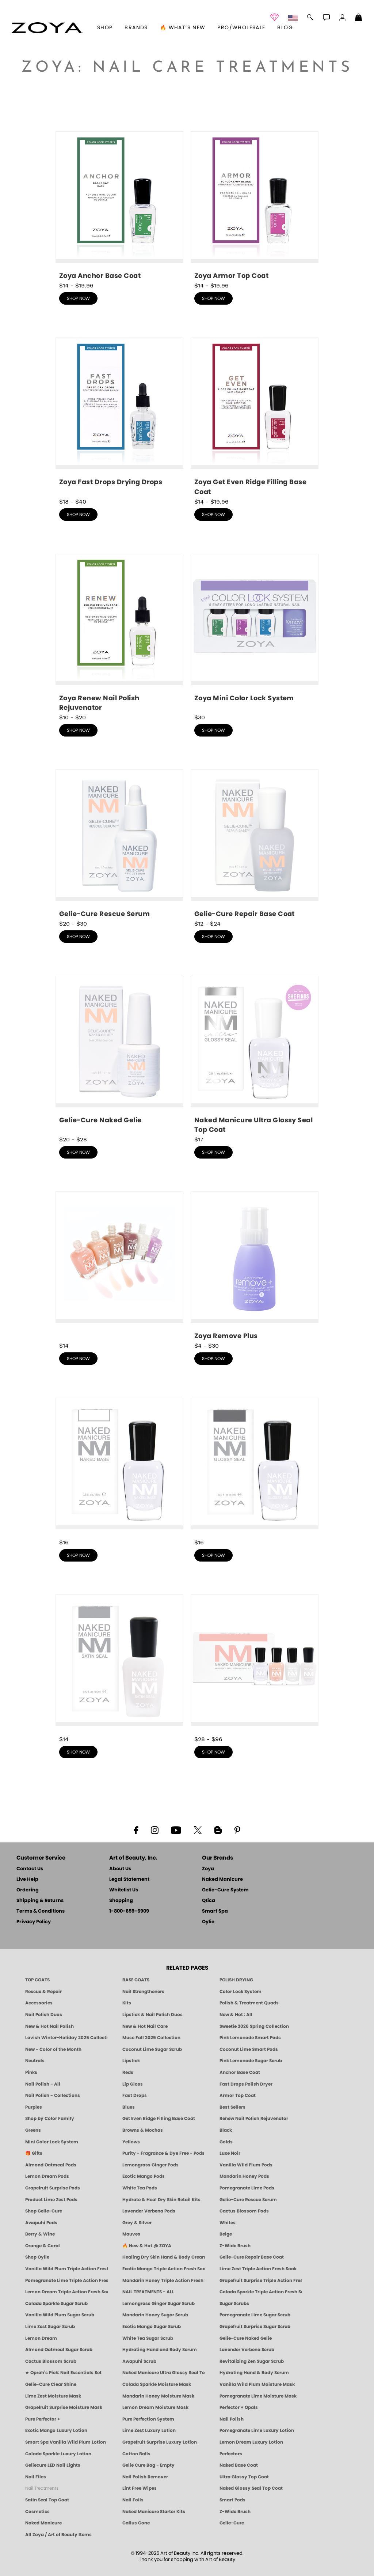  Describe the element at coordinates (43, 2523) in the screenshot. I see `Naked Manicure [Zoya naked Manicure Products]` at that location.